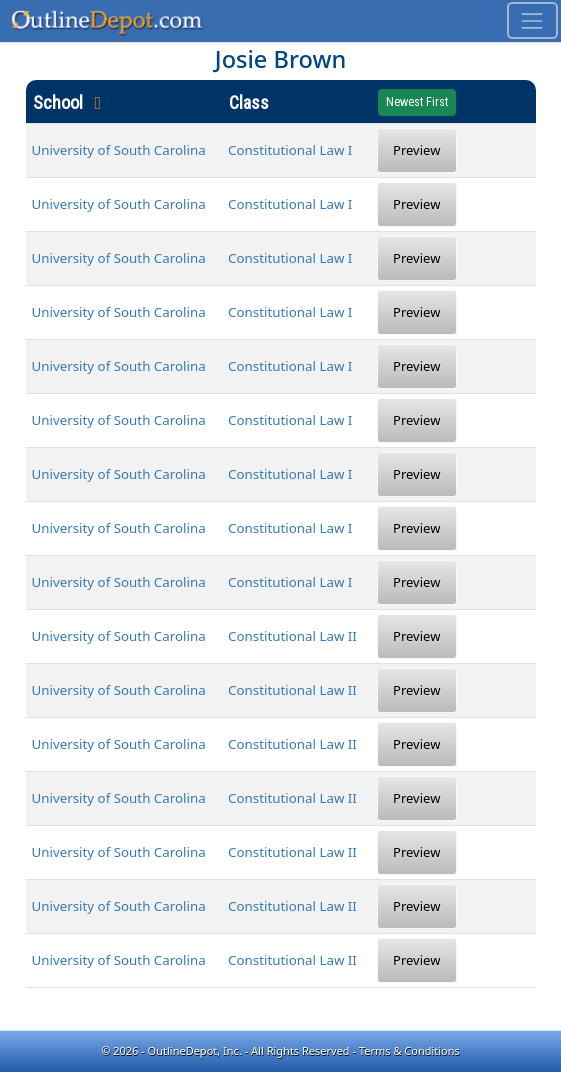  What do you see at coordinates (119, 150) in the screenshot?
I see `University of South Carolina` at bounding box center [119, 150].